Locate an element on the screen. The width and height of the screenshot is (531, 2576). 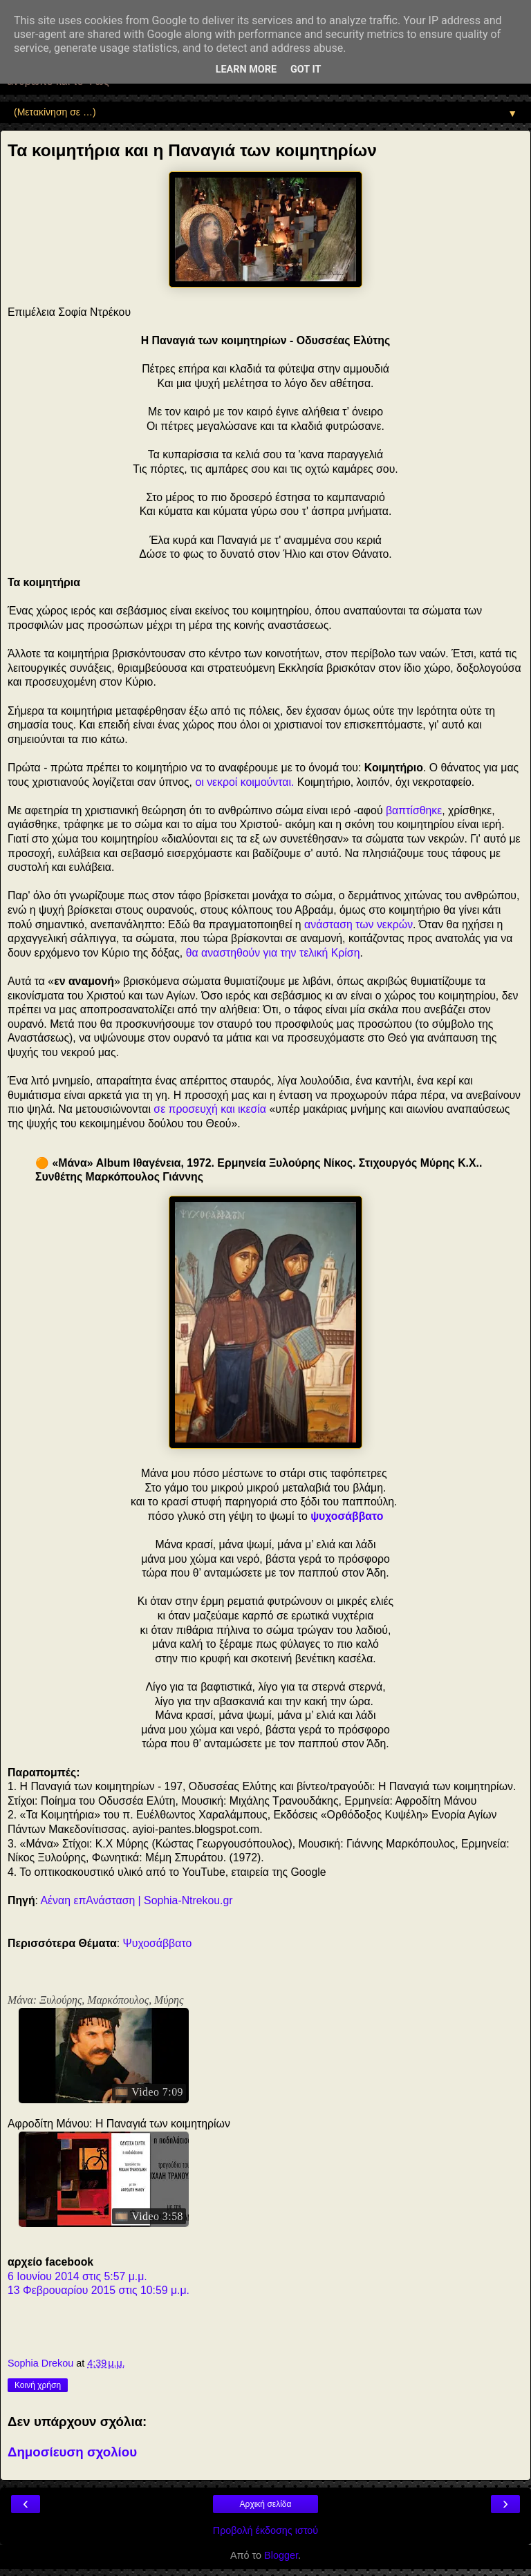
βαπτίσθηκε is located at coordinates (414, 810).